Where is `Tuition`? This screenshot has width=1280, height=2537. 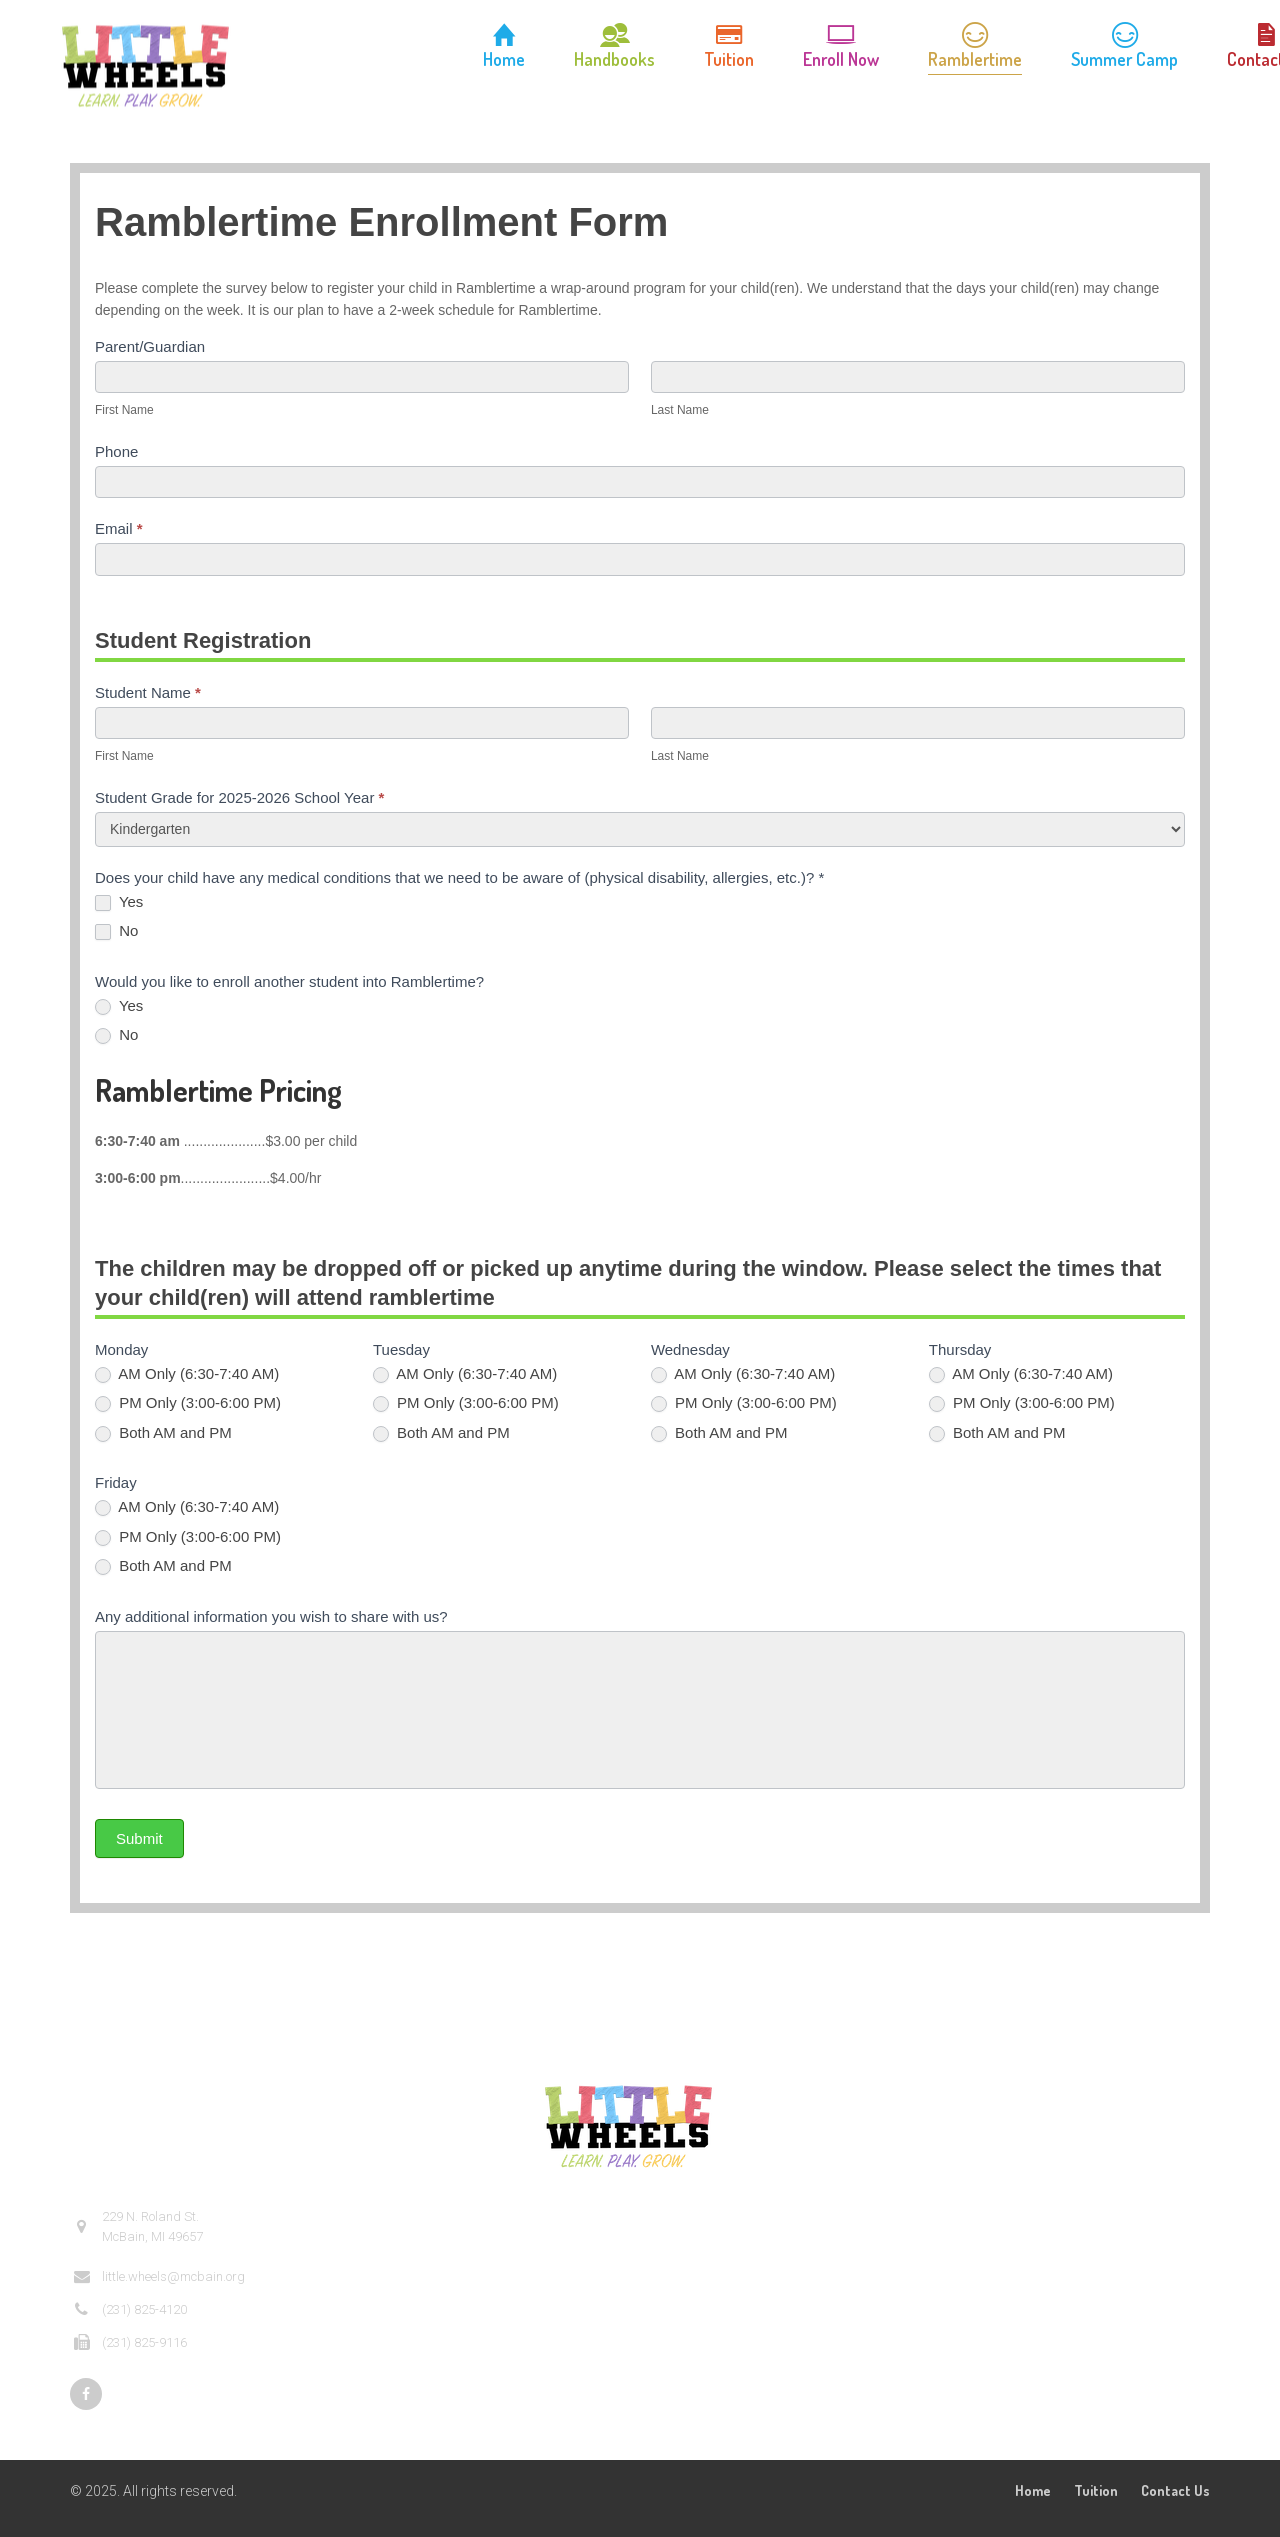 Tuition is located at coordinates (1096, 2490).